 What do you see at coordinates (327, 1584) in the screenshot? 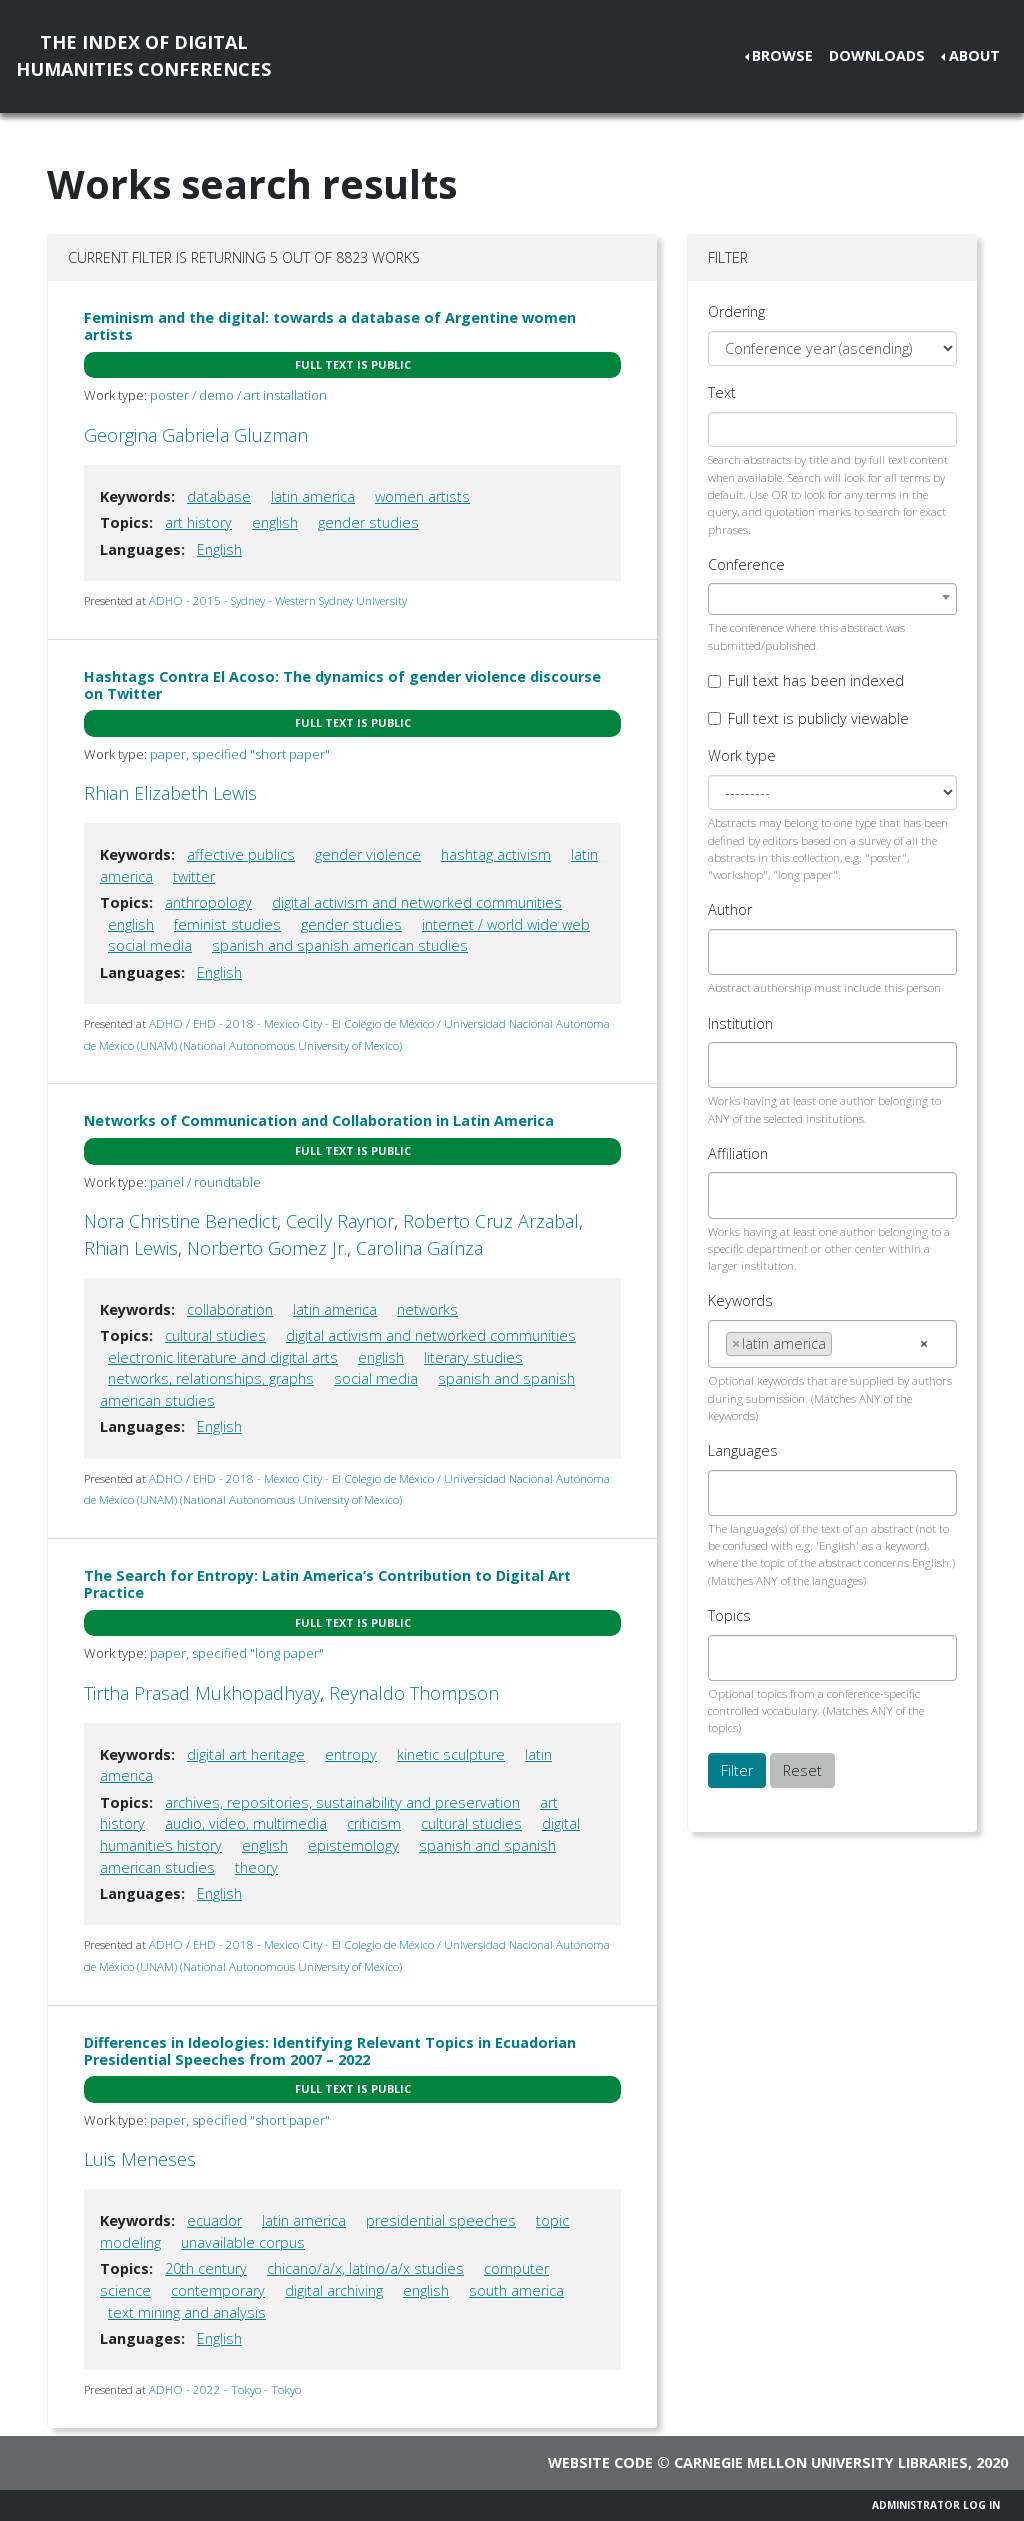
I see `The Search for Entropy: Latin America’s Contribution to Digital Art Practice` at bounding box center [327, 1584].